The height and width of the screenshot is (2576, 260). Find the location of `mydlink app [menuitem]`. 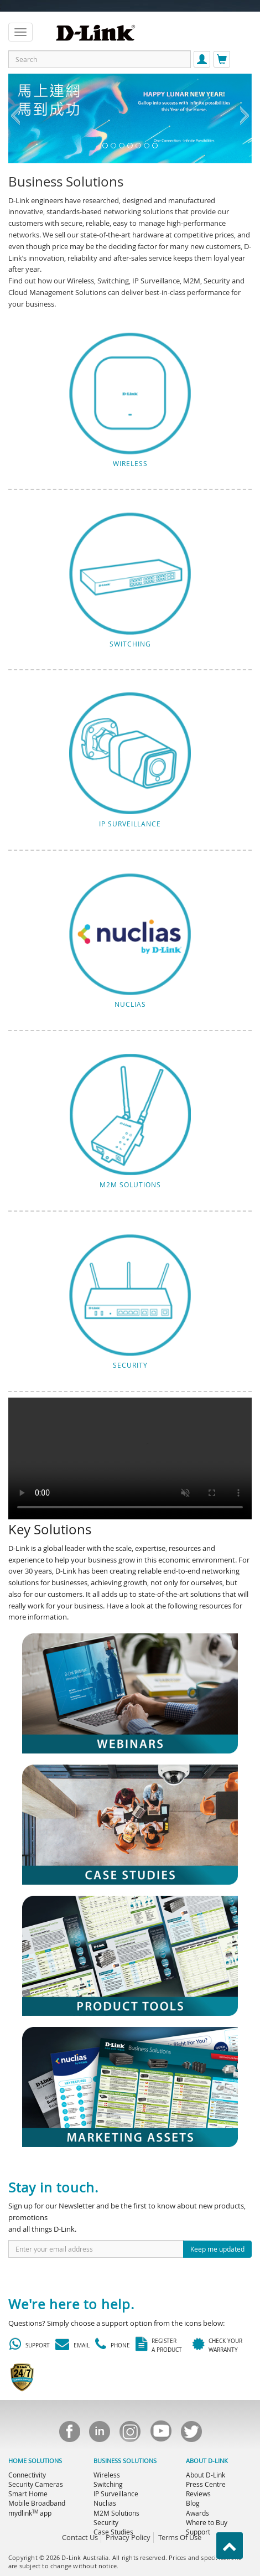

mydlink app [menuitem] is located at coordinates (29, 2512).